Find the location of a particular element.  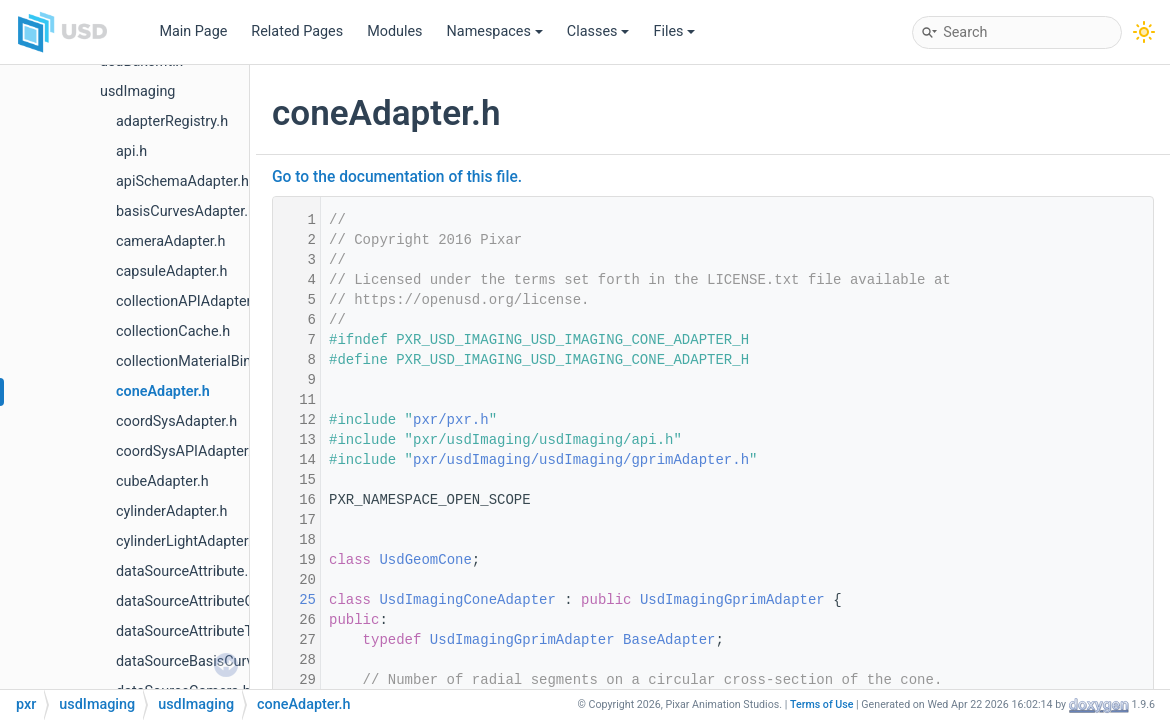

dataSourceBasisCurves.h is located at coordinates (198, 661).